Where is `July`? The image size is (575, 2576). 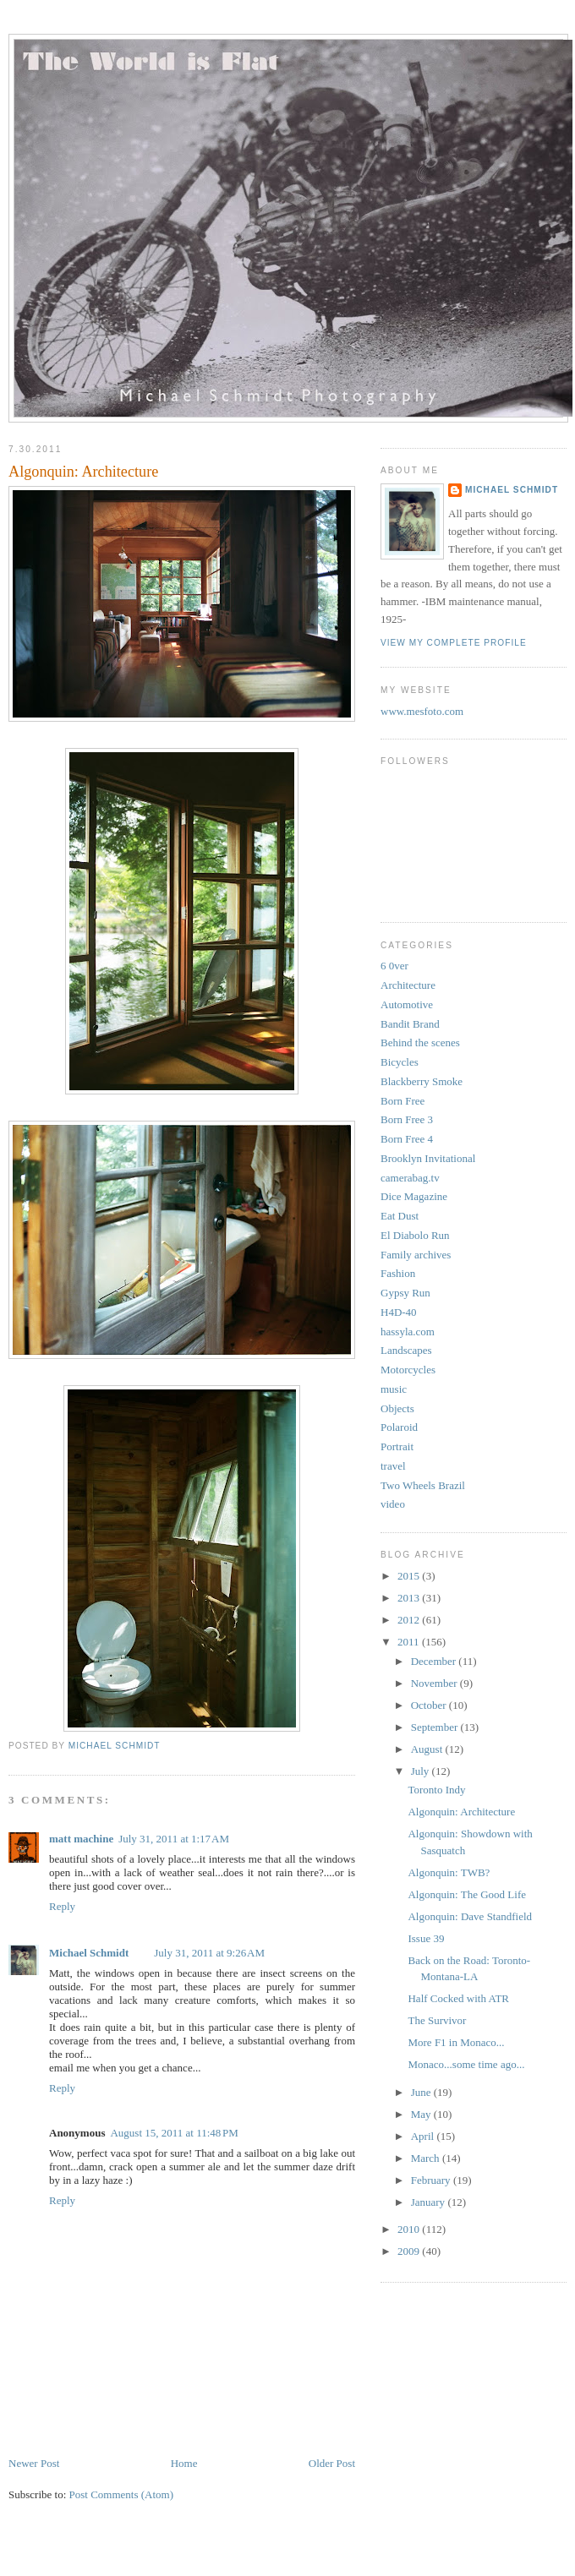
July is located at coordinates (421, 1771).